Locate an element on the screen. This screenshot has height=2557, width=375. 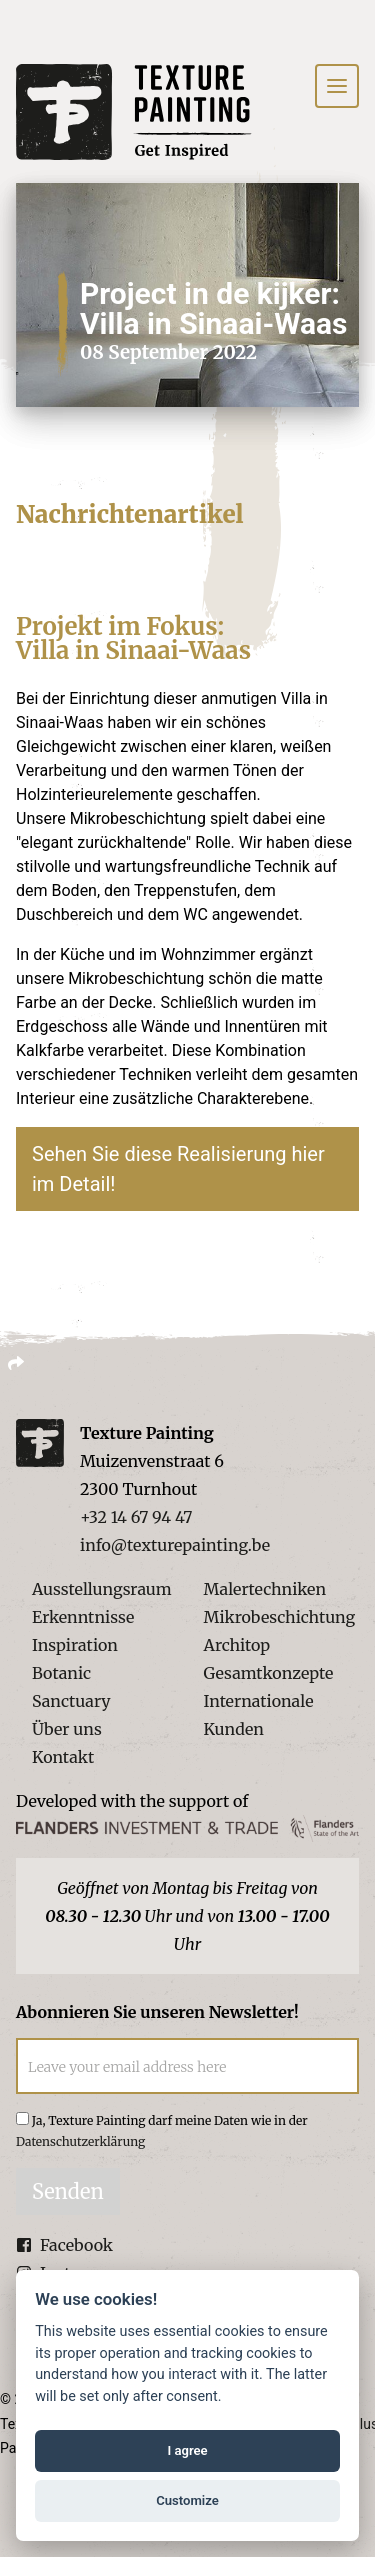
+32 14 67 94 47 is located at coordinates (136, 1517).